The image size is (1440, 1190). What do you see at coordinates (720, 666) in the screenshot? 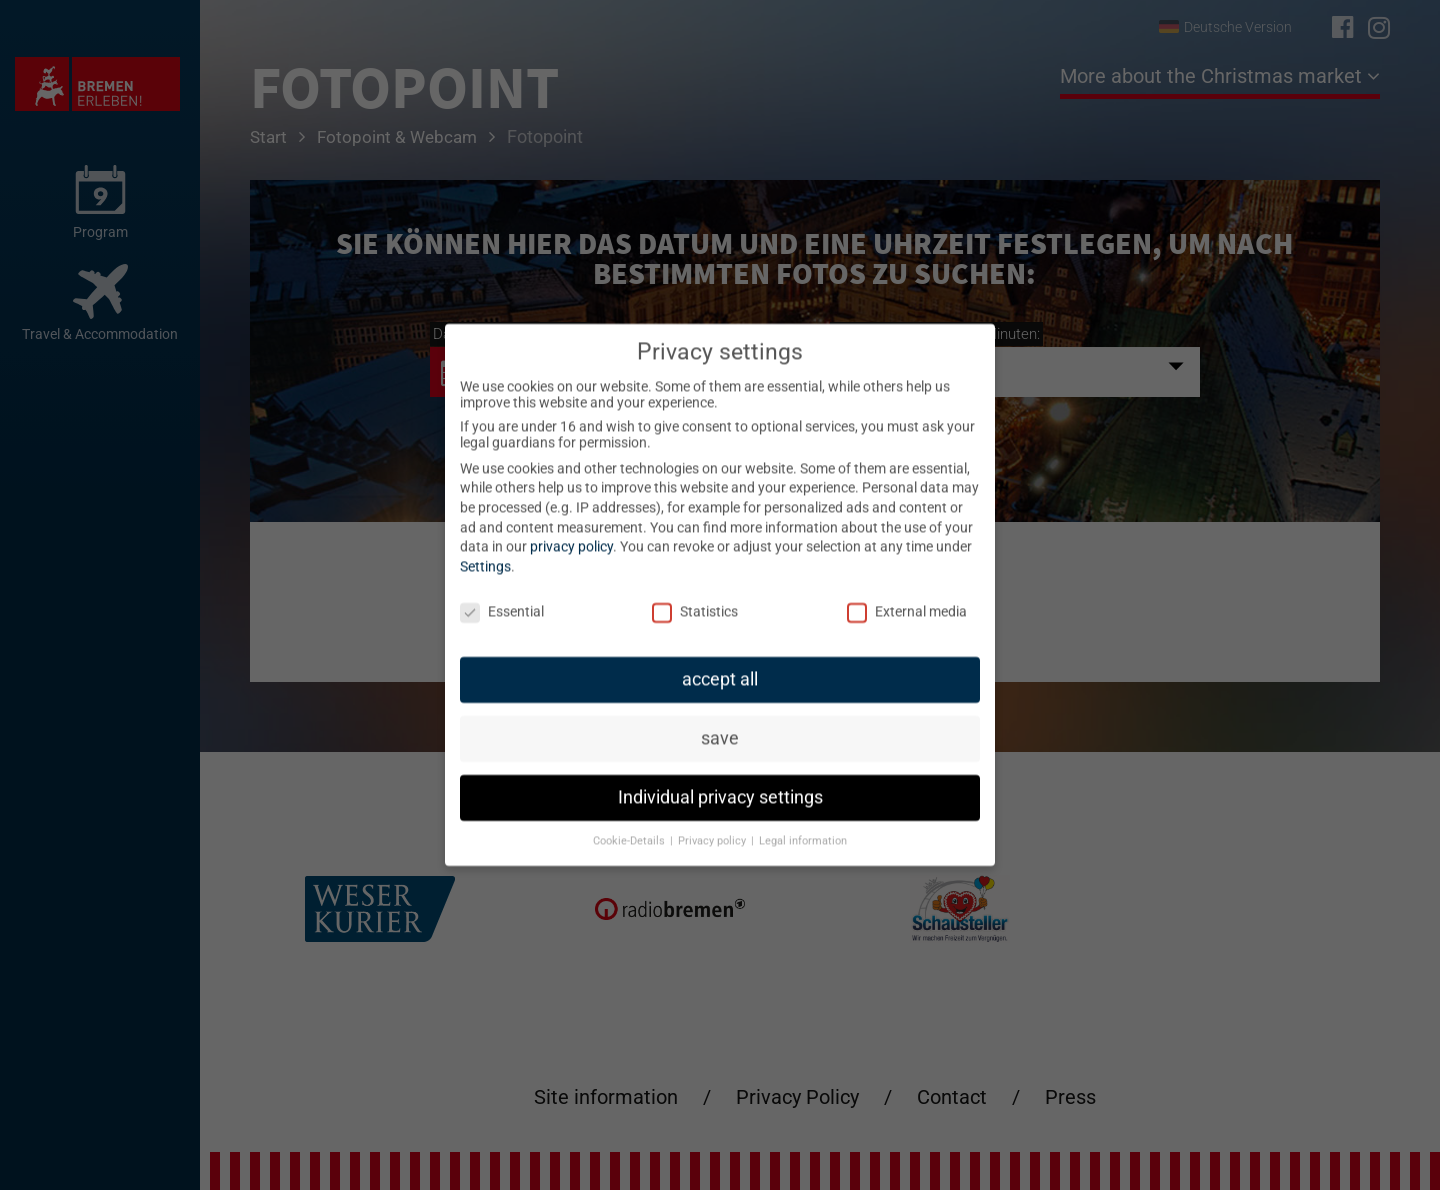
I see `accept all [button]` at bounding box center [720, 666].